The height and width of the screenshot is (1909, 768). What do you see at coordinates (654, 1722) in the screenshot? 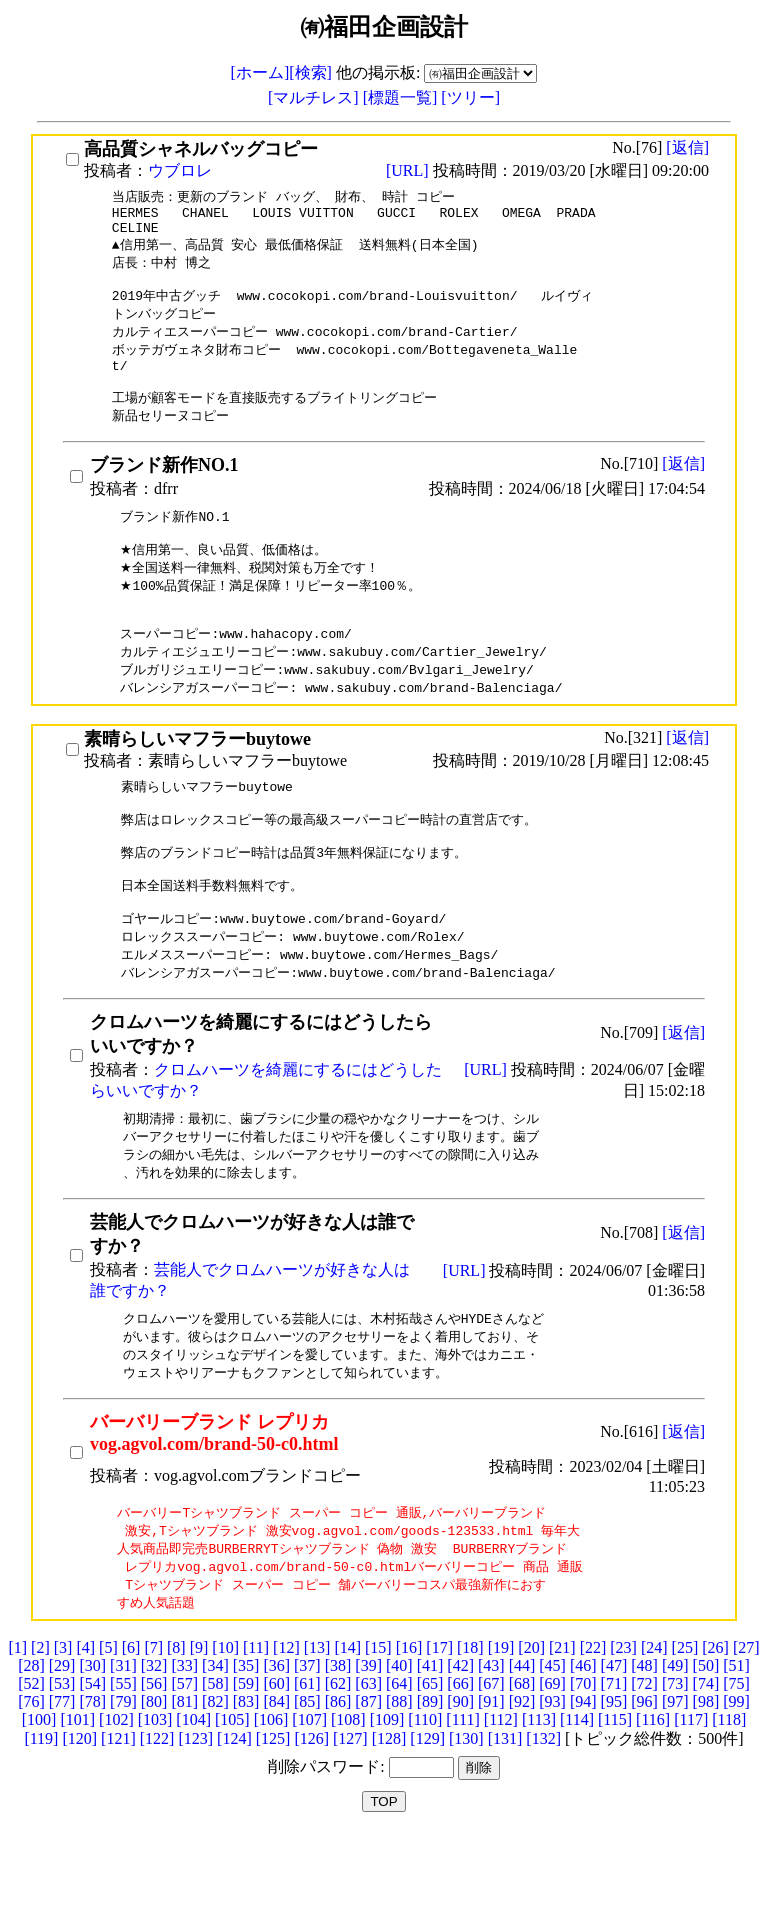
I see `[24]` at bounding box center [654, 1722].